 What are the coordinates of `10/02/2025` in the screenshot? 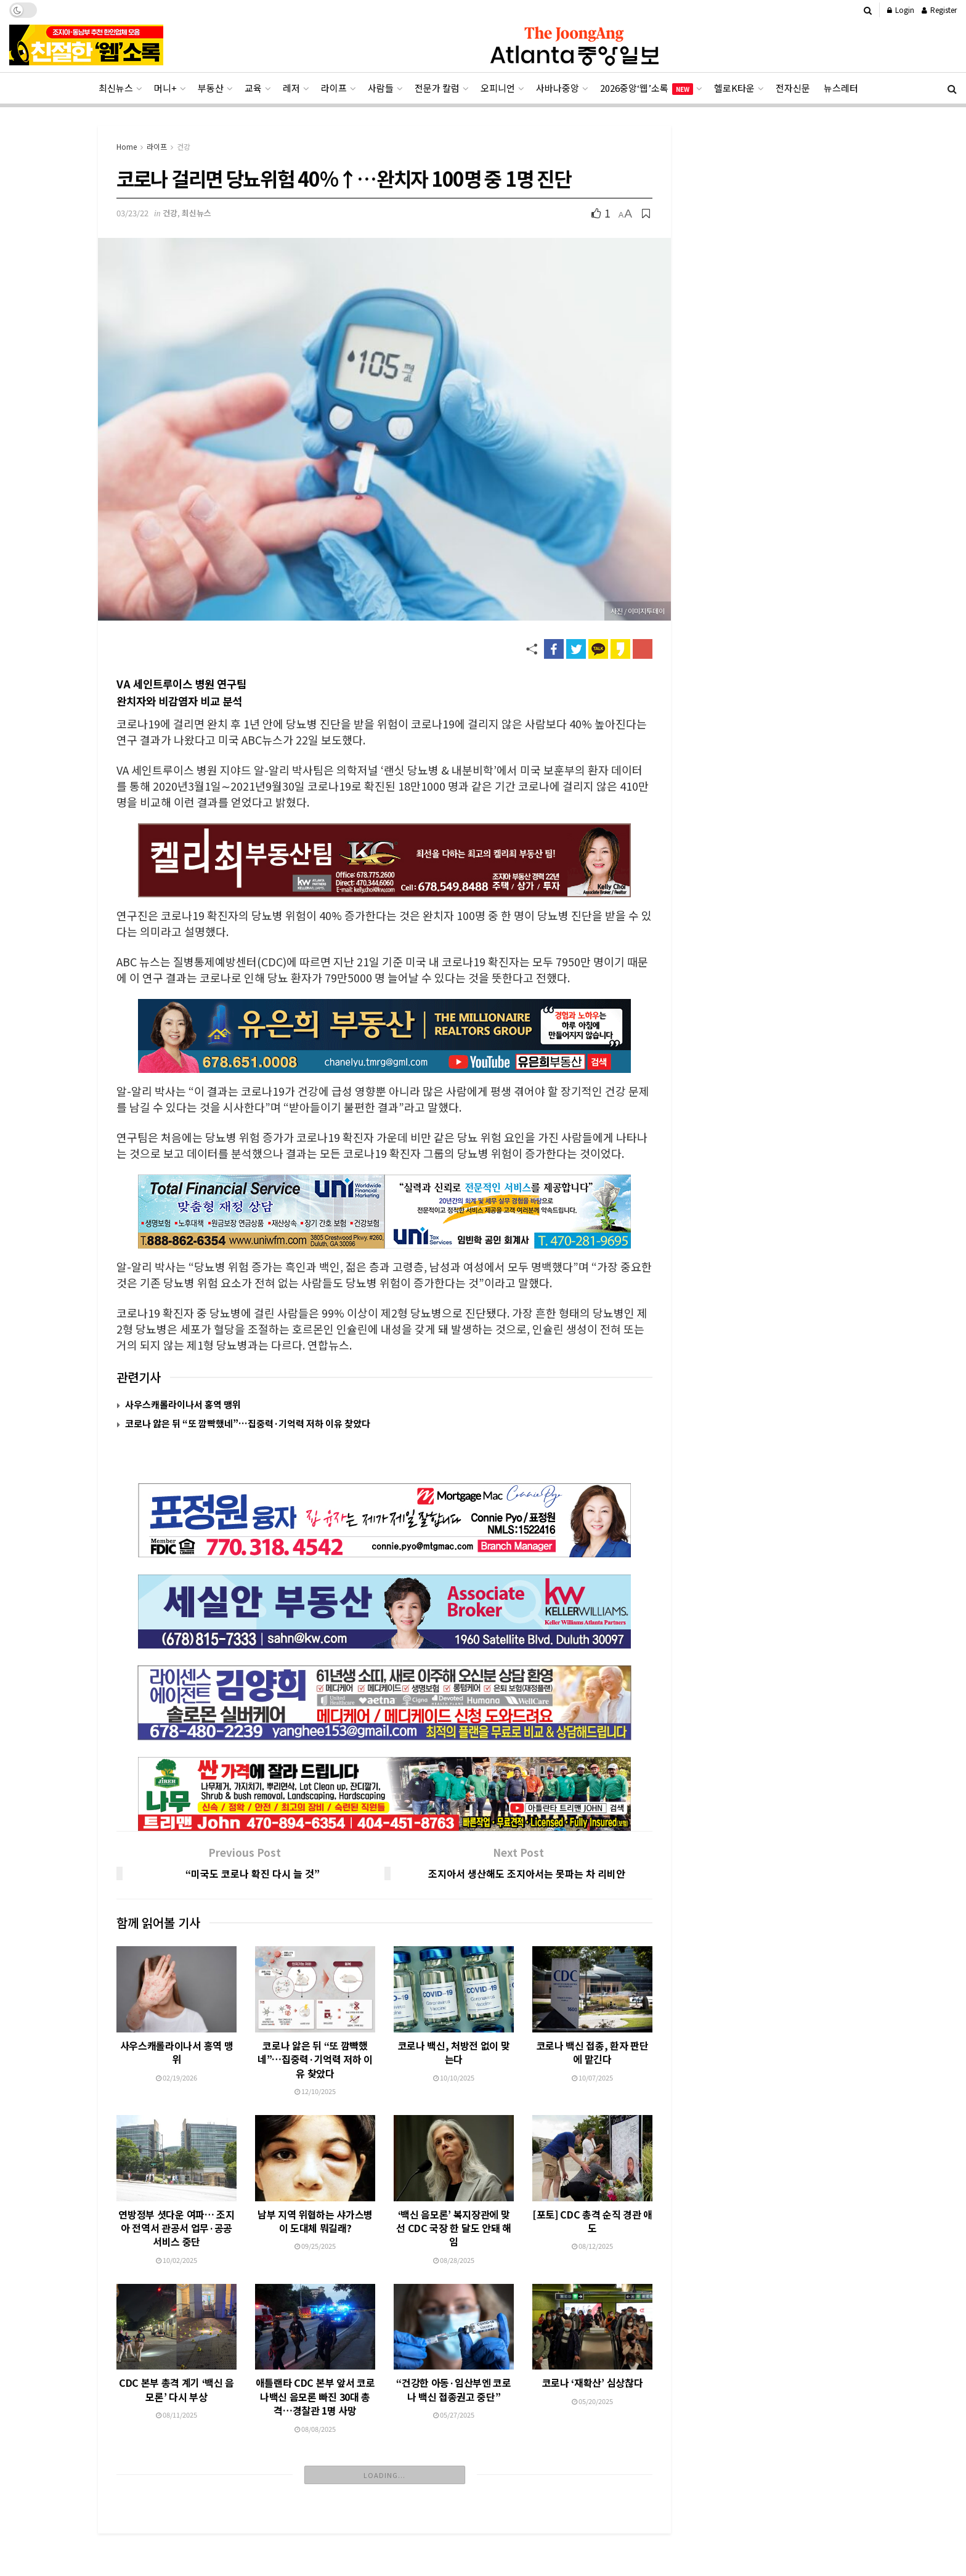 It's located at (176, 2202).